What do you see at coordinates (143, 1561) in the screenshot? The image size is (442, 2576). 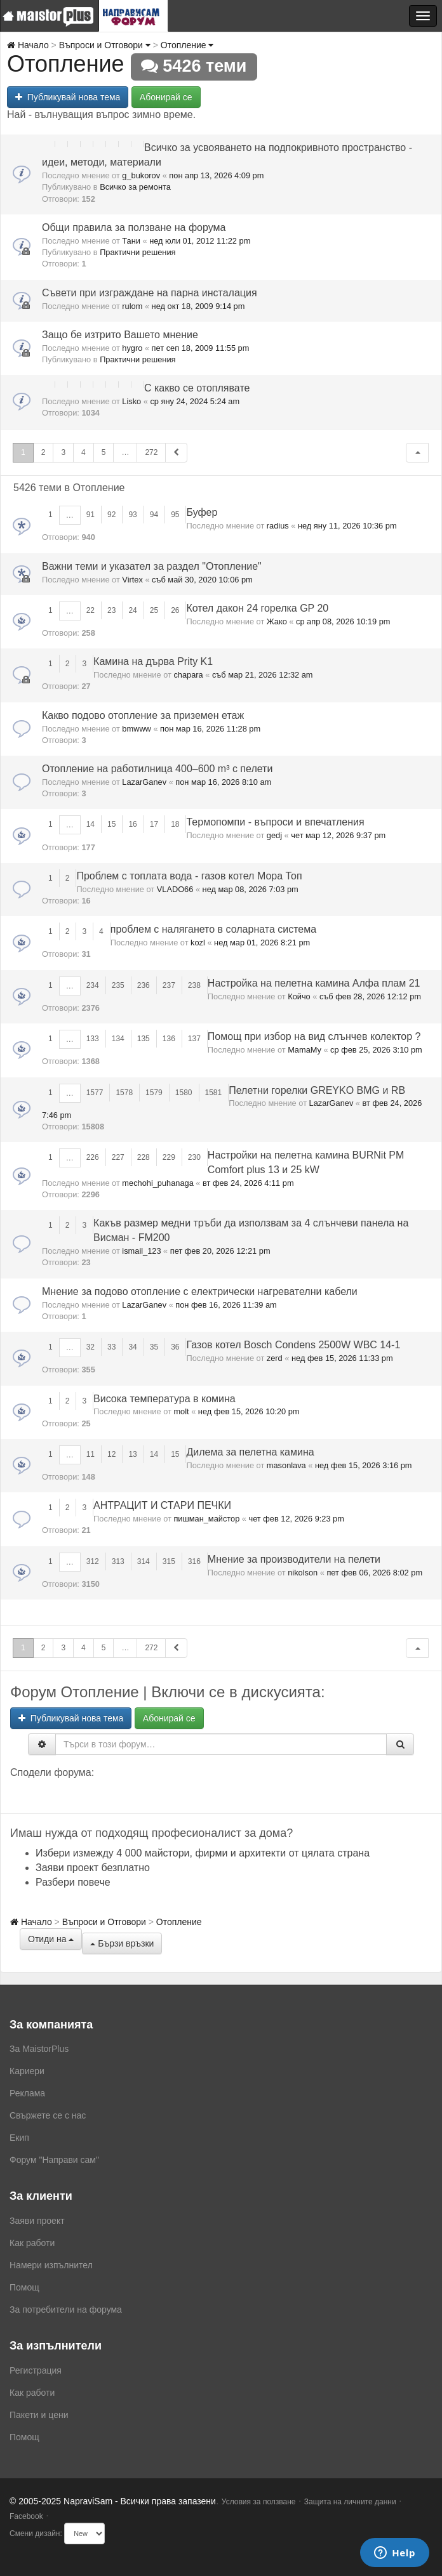 I see `314` at bounding box center [143, 1561].